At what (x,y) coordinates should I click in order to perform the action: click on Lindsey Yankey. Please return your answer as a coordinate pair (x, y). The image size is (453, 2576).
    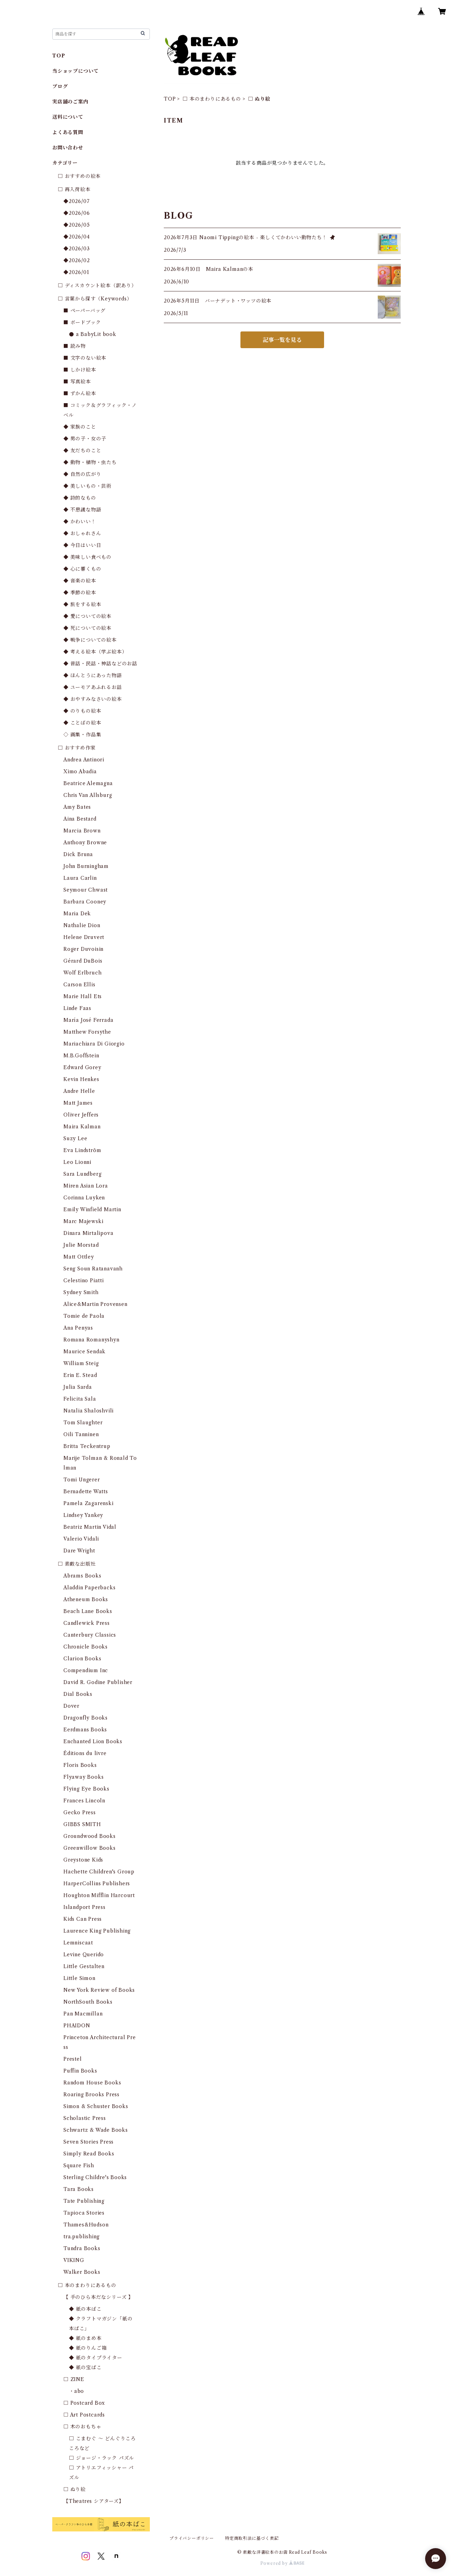
    Looking at the image, I should click on (83, 1515).